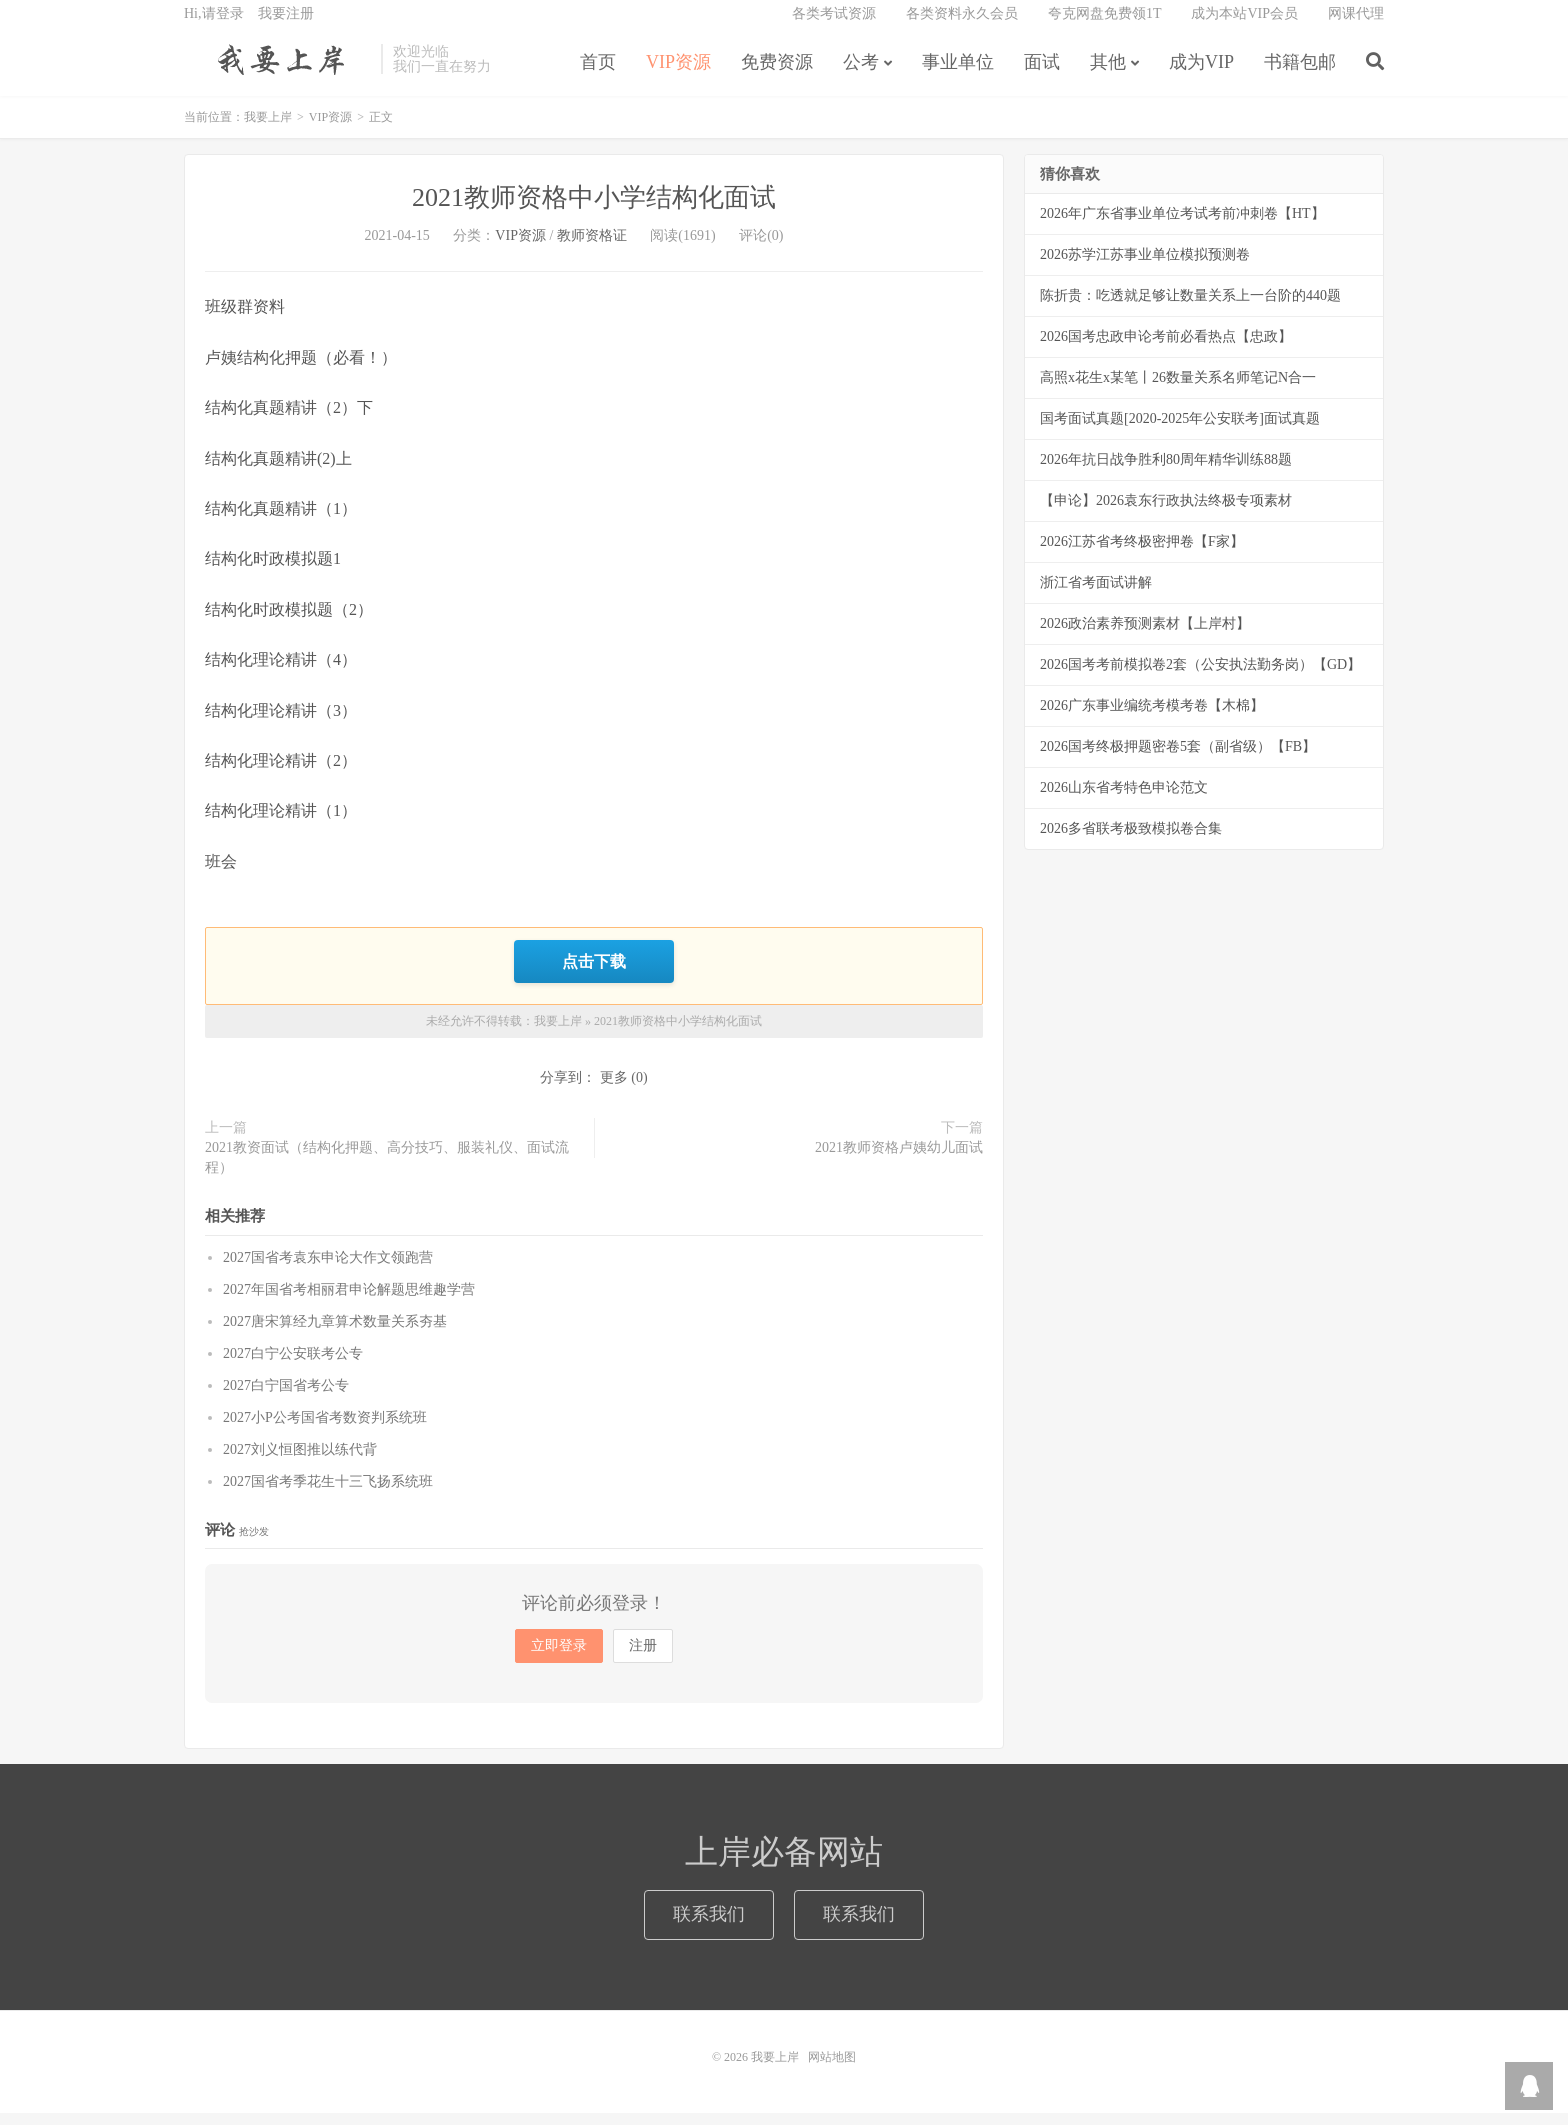 The height and width of the screenshot is (2125, 1568). I want to click on 我要注册, so click(286, 25).